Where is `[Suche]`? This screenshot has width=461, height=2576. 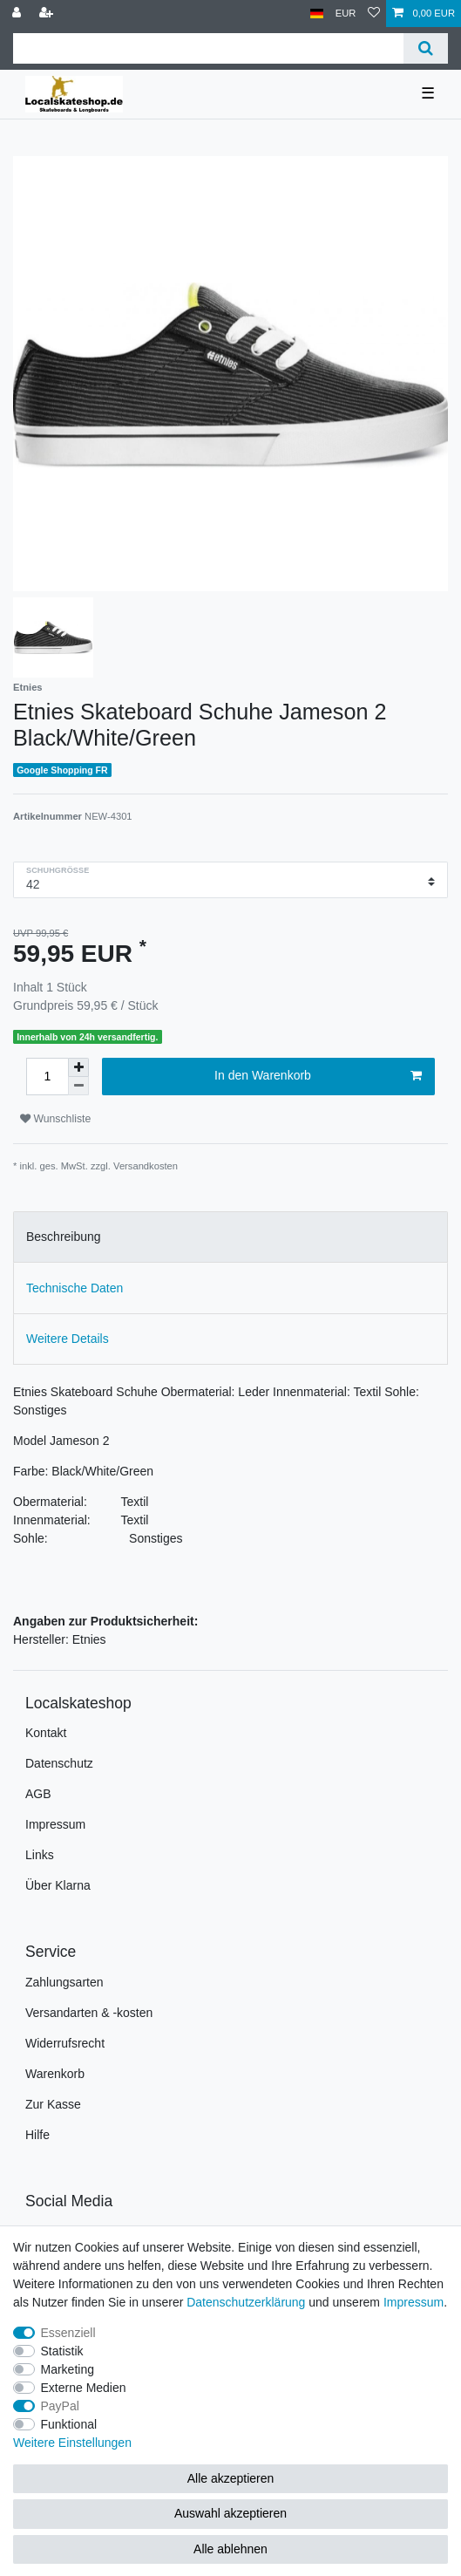
[Suche] is located at coordinates (425, 48).